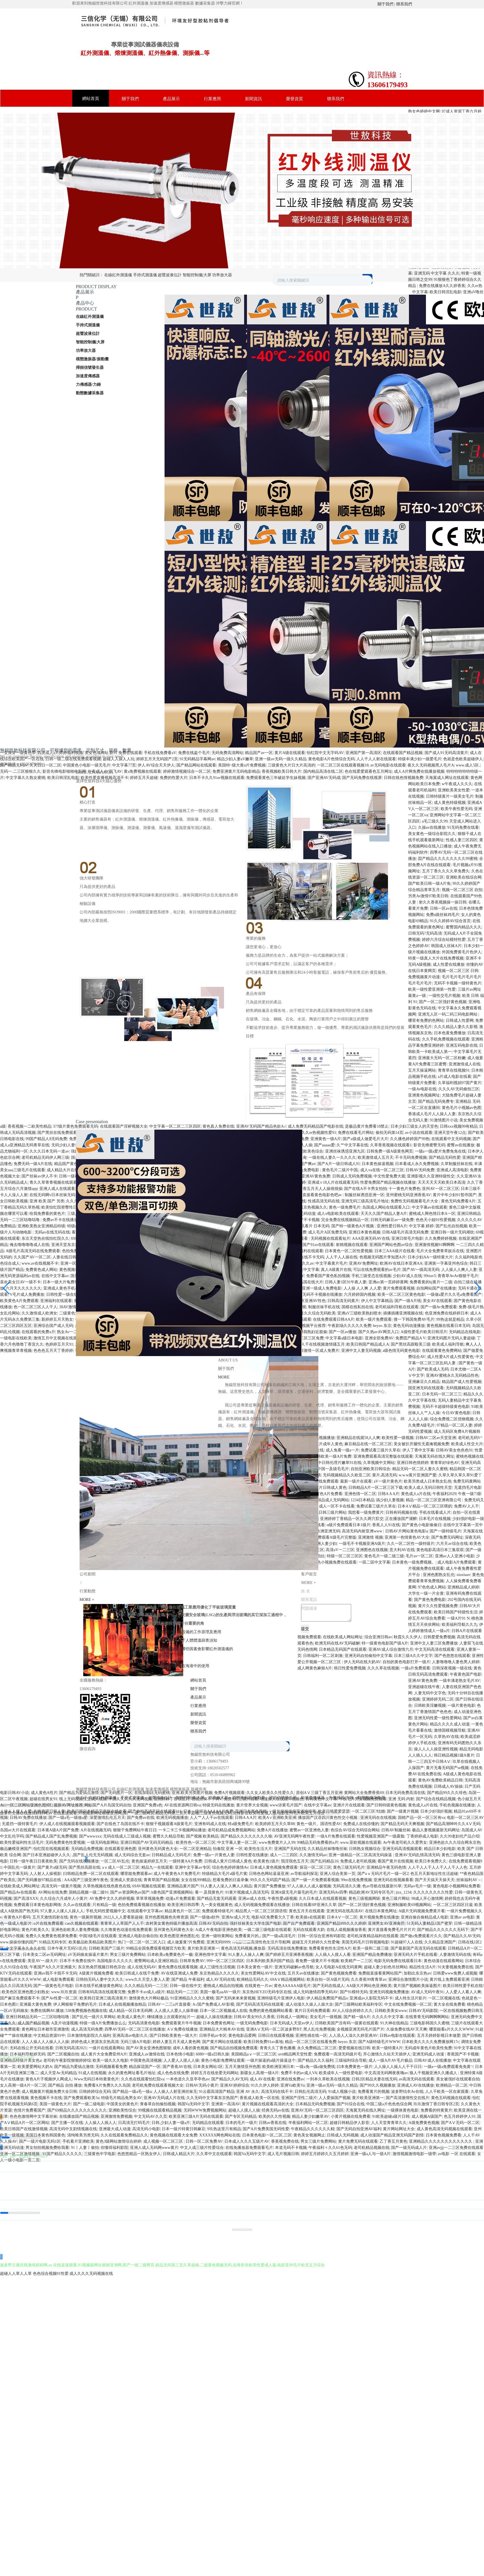 This screenshot has height=2576, width=484. I want to click on 电影无码免费在线观看日本, so click(398, 1961).